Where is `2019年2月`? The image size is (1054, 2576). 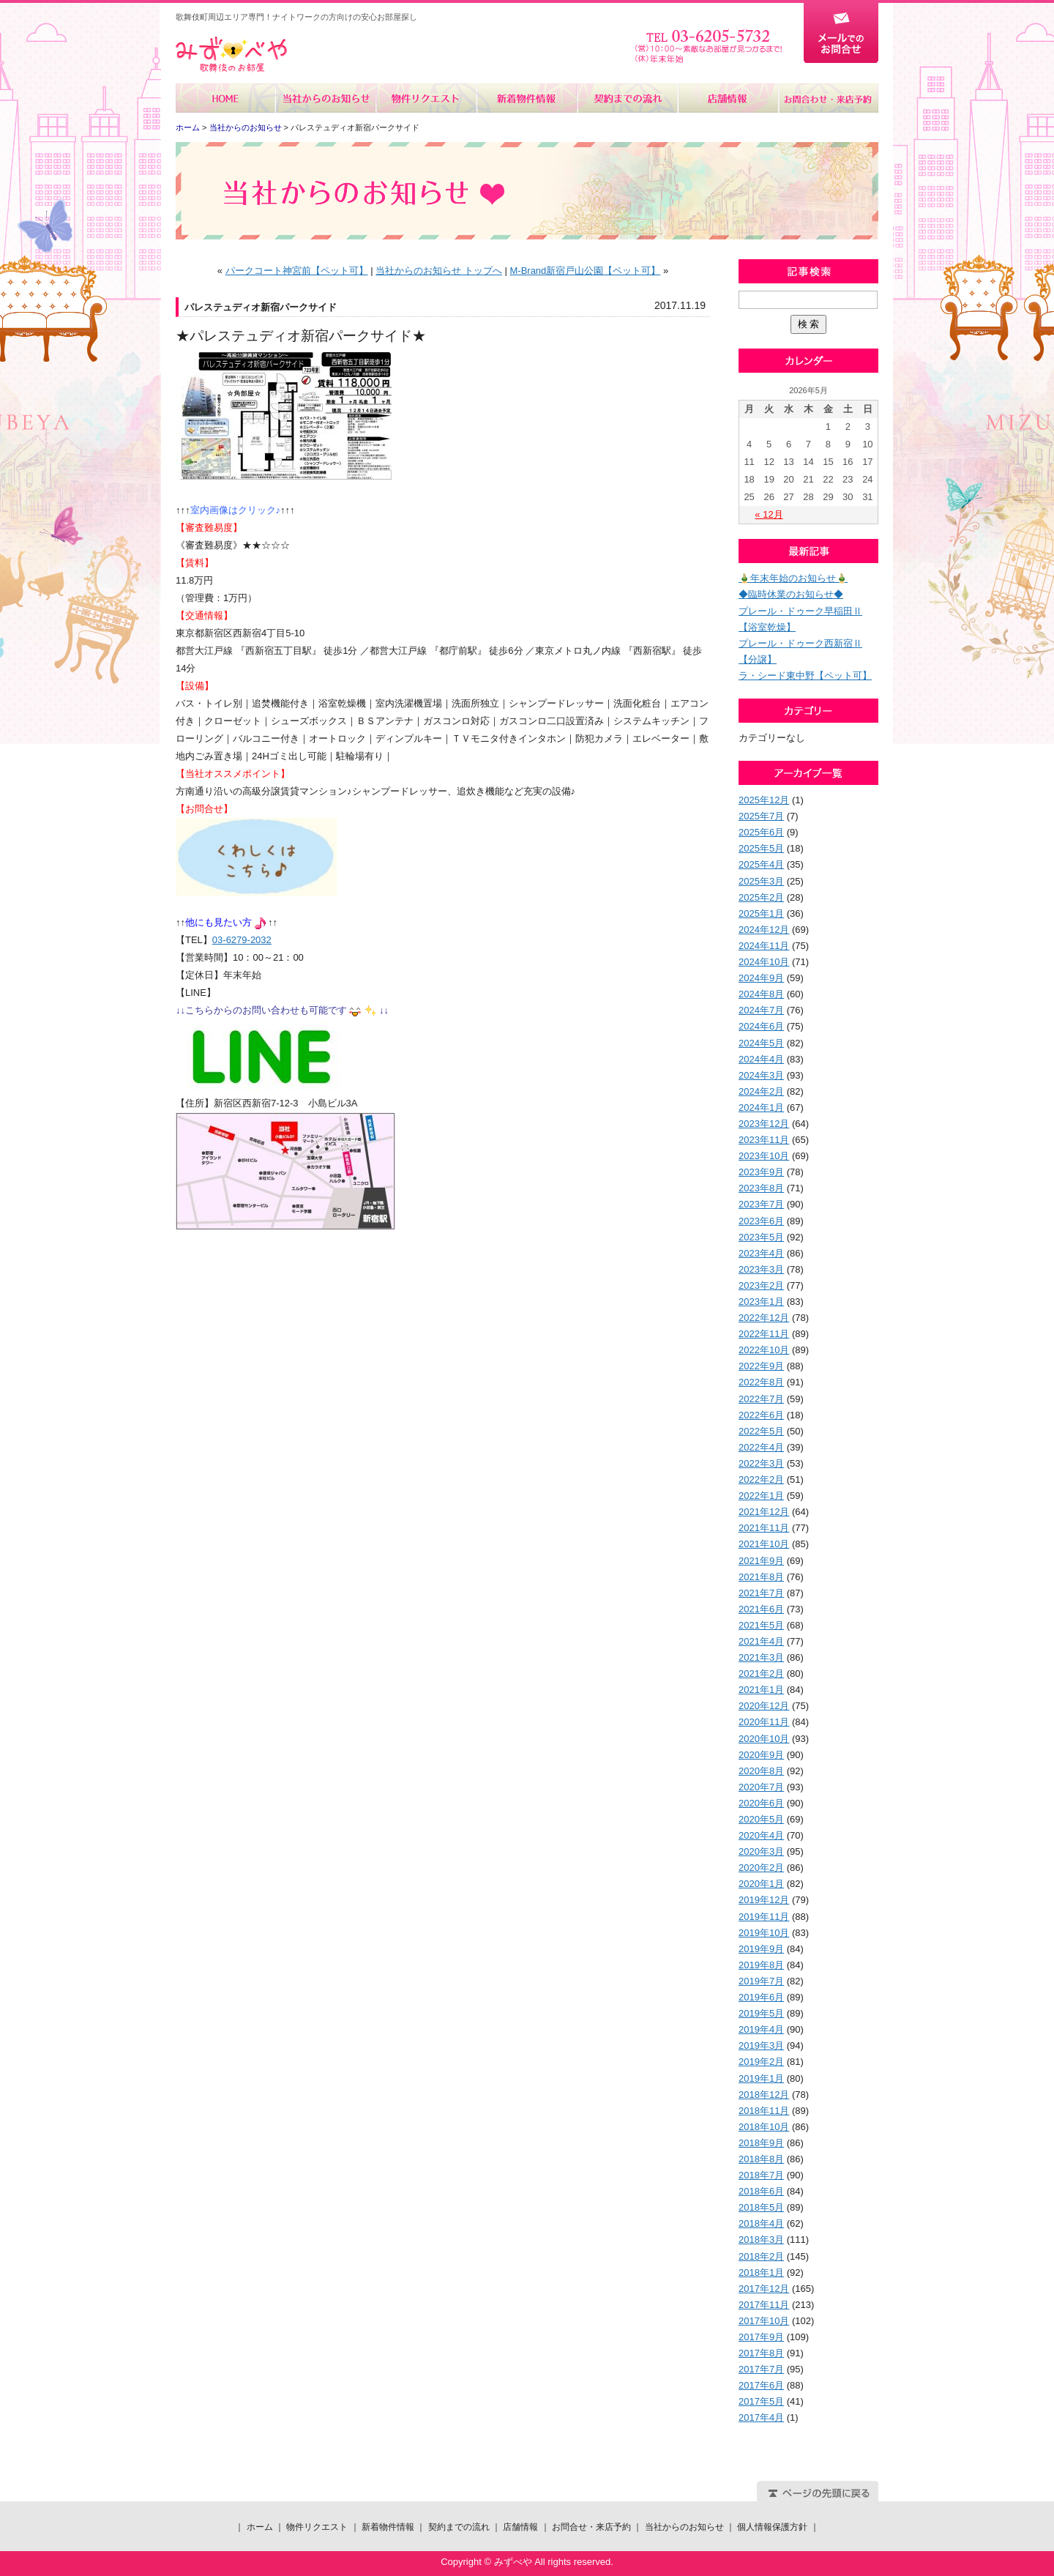
2019年2月 is located at coordinates (761, 2061).